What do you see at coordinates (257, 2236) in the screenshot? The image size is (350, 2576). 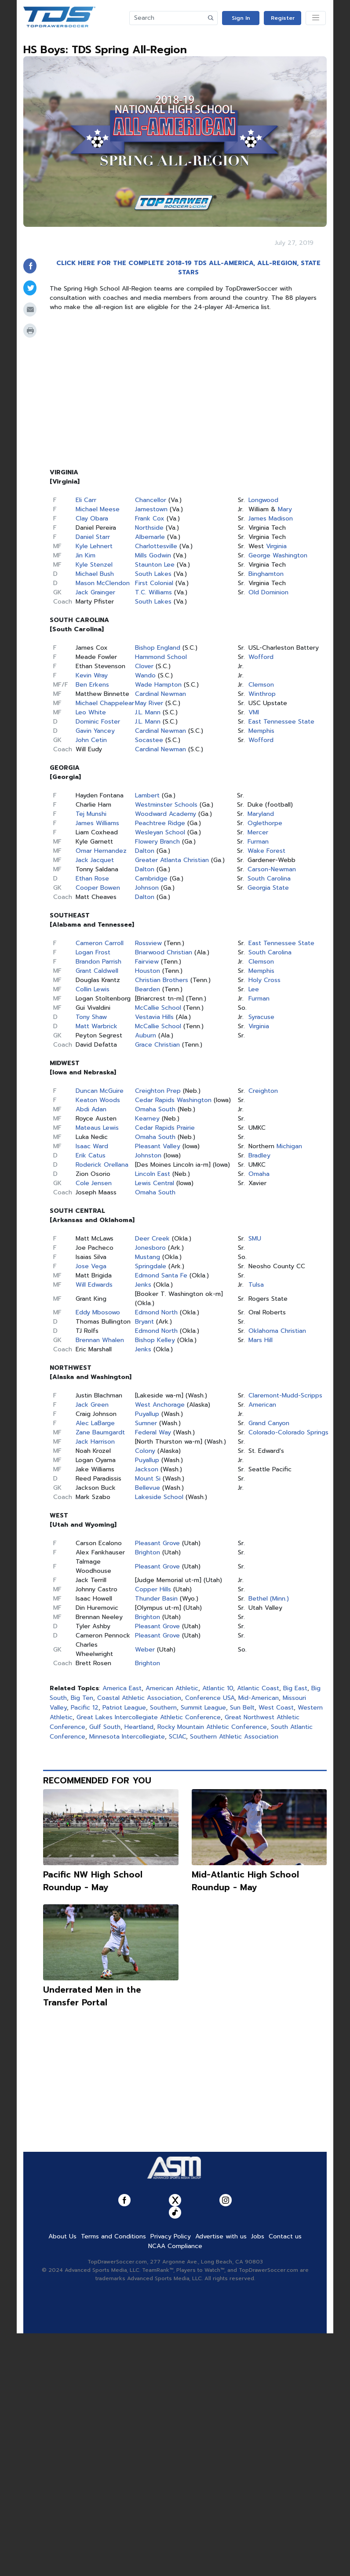 I see `Jobs` at bounding box center [257, 2236].